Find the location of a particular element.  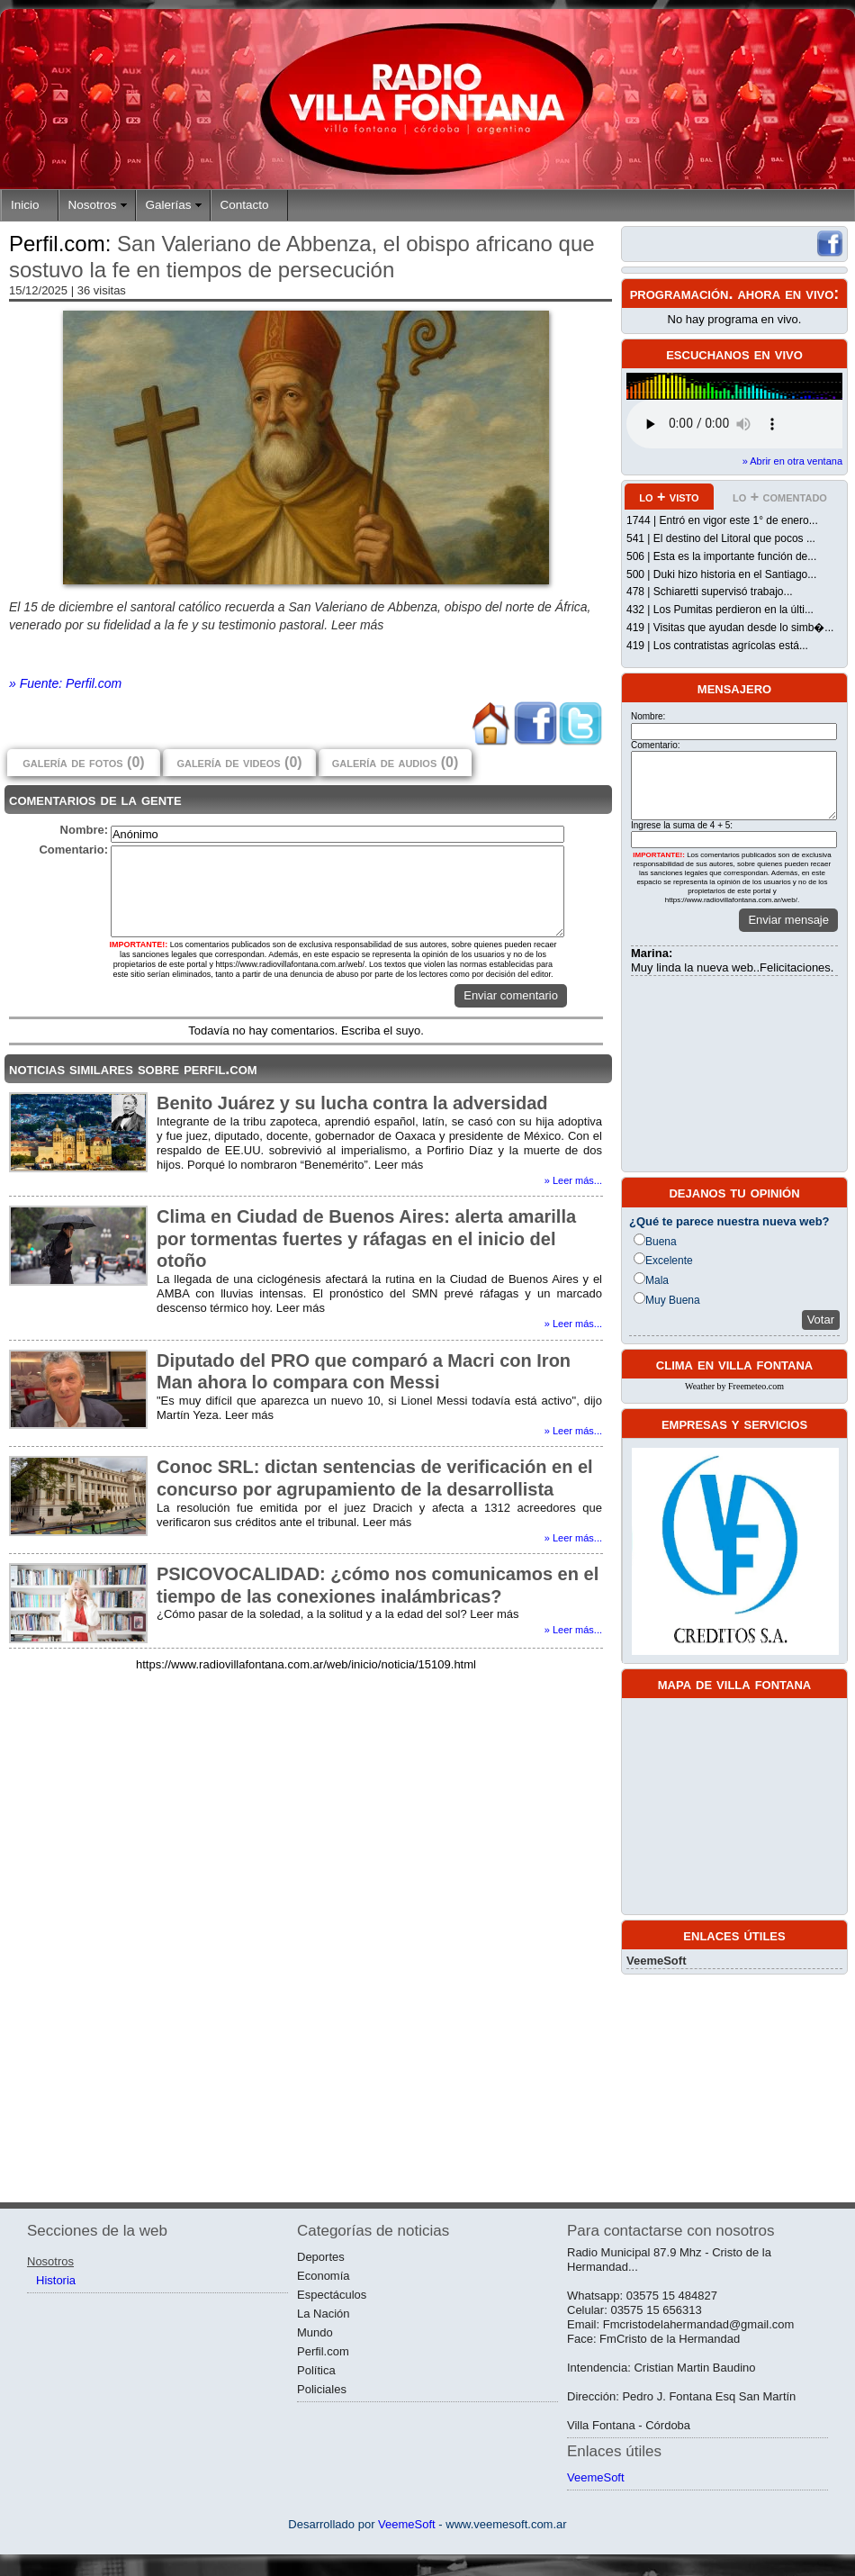

Deportes is located at coordinates (321, 2257).